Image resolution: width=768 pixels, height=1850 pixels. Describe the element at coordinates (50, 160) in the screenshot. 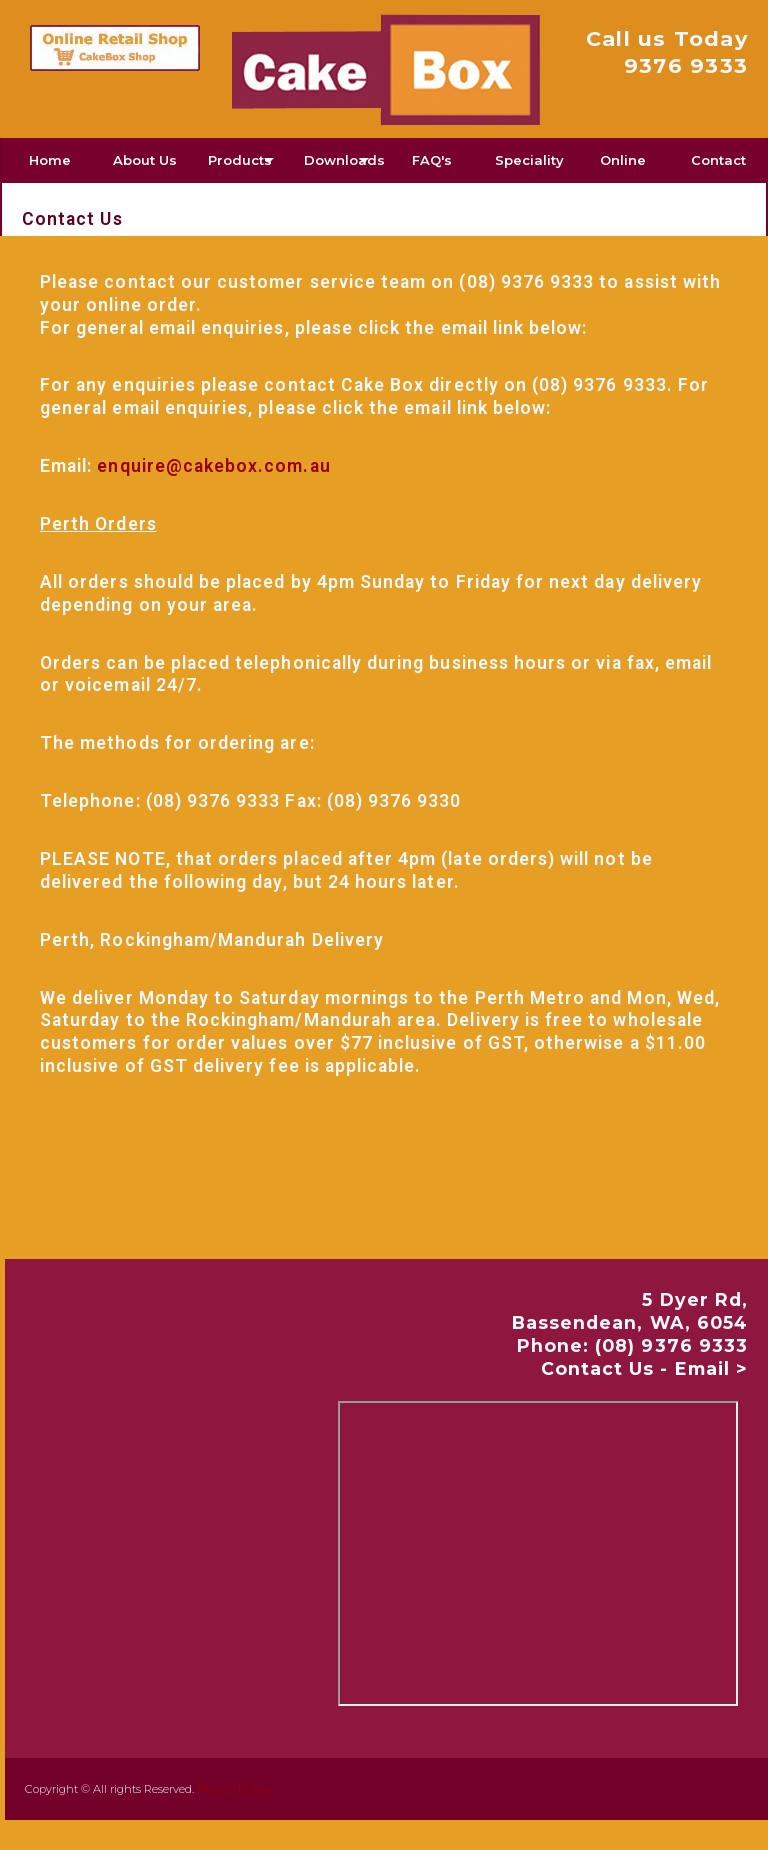

I see `Home` at that location.